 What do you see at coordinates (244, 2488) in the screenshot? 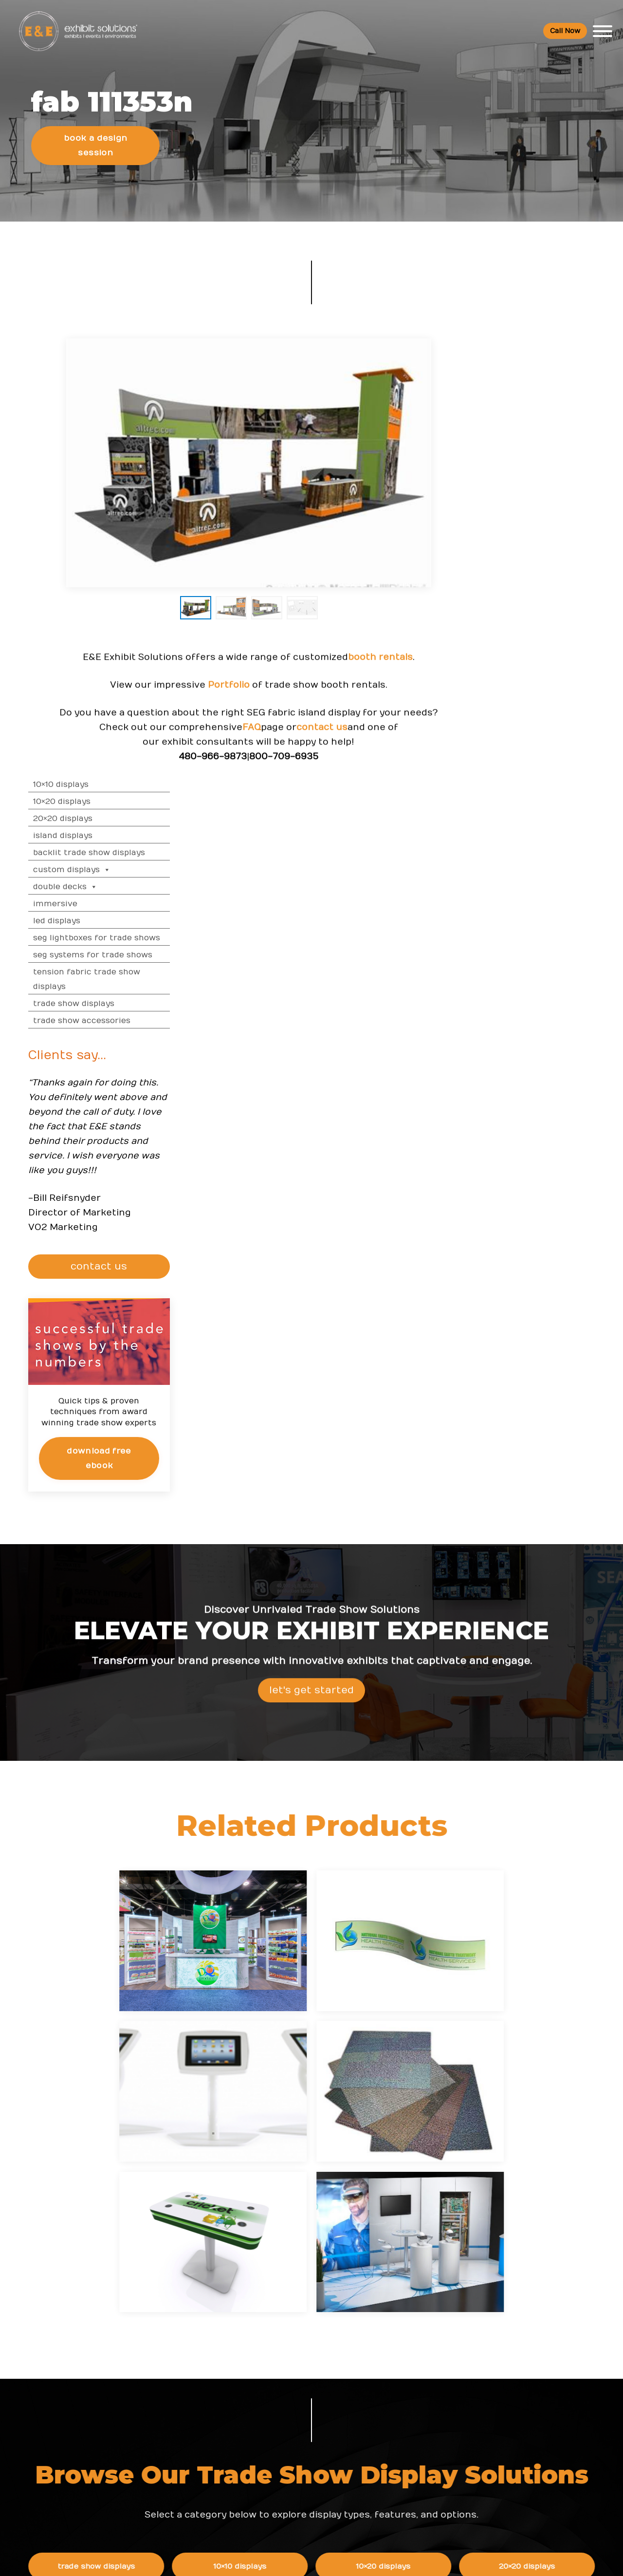
I see `Client Login` at bounding box center [244, 2488].